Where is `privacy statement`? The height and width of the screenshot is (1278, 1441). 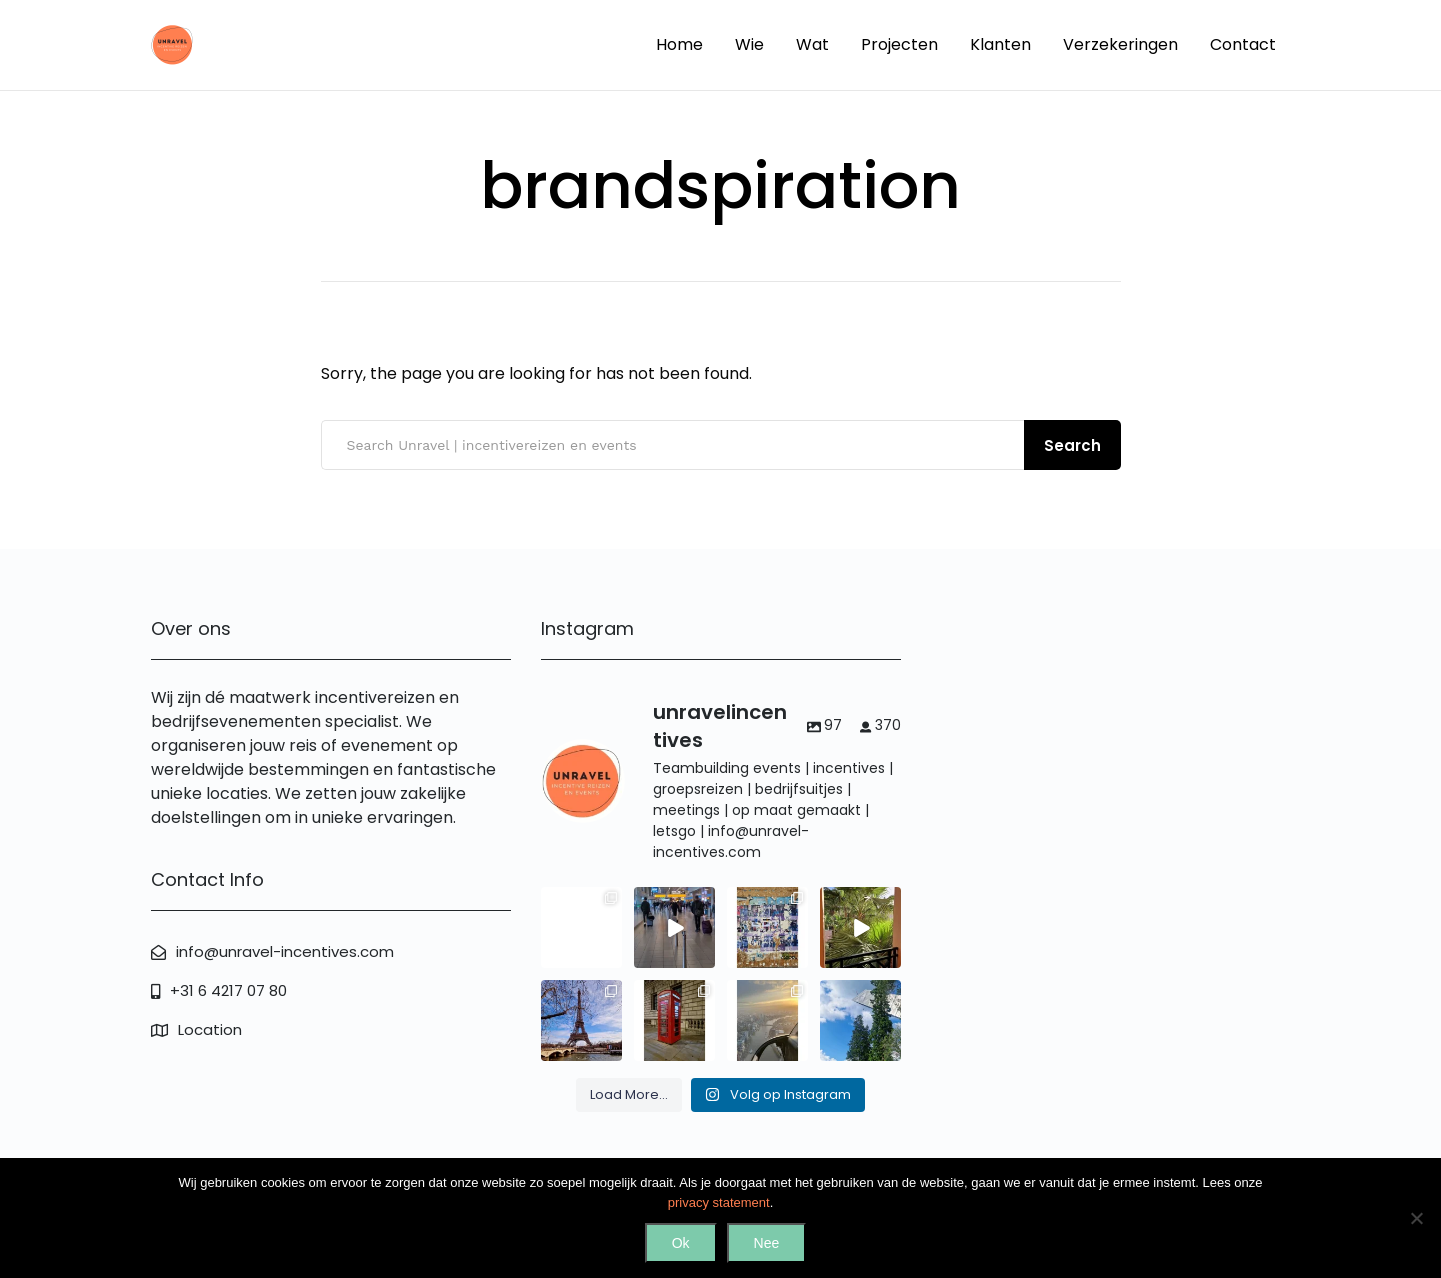
privacy statement is located at coordinates (719, 1202).